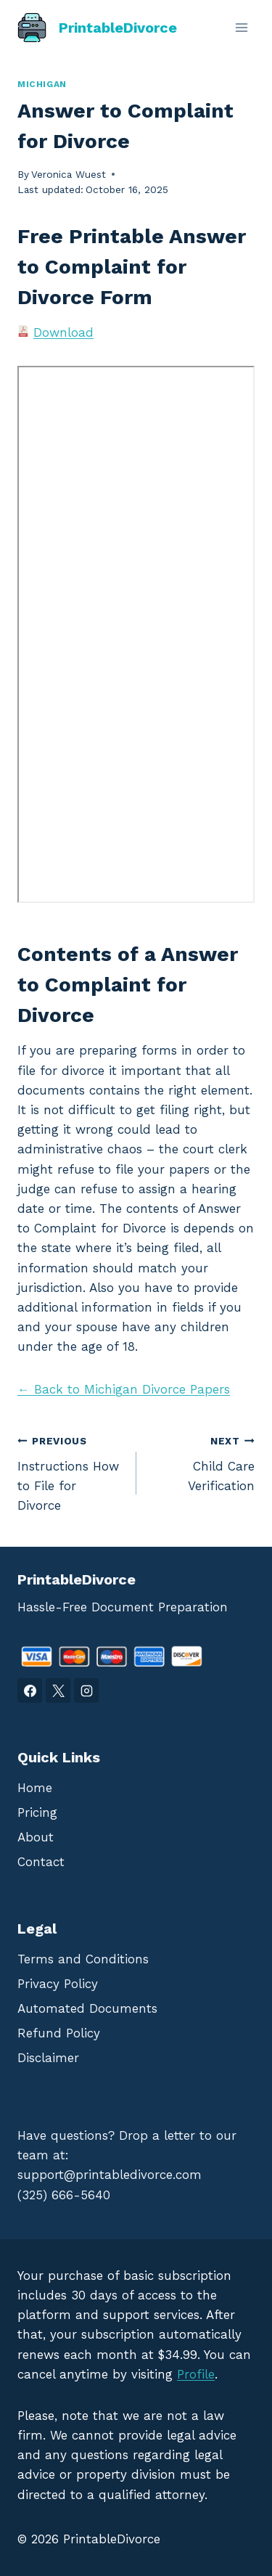 The height and width of the screenshot is (2576, 272). Describe the element at coordinates (37, 1812) in the screenshot. I see `Pricing` at that location.